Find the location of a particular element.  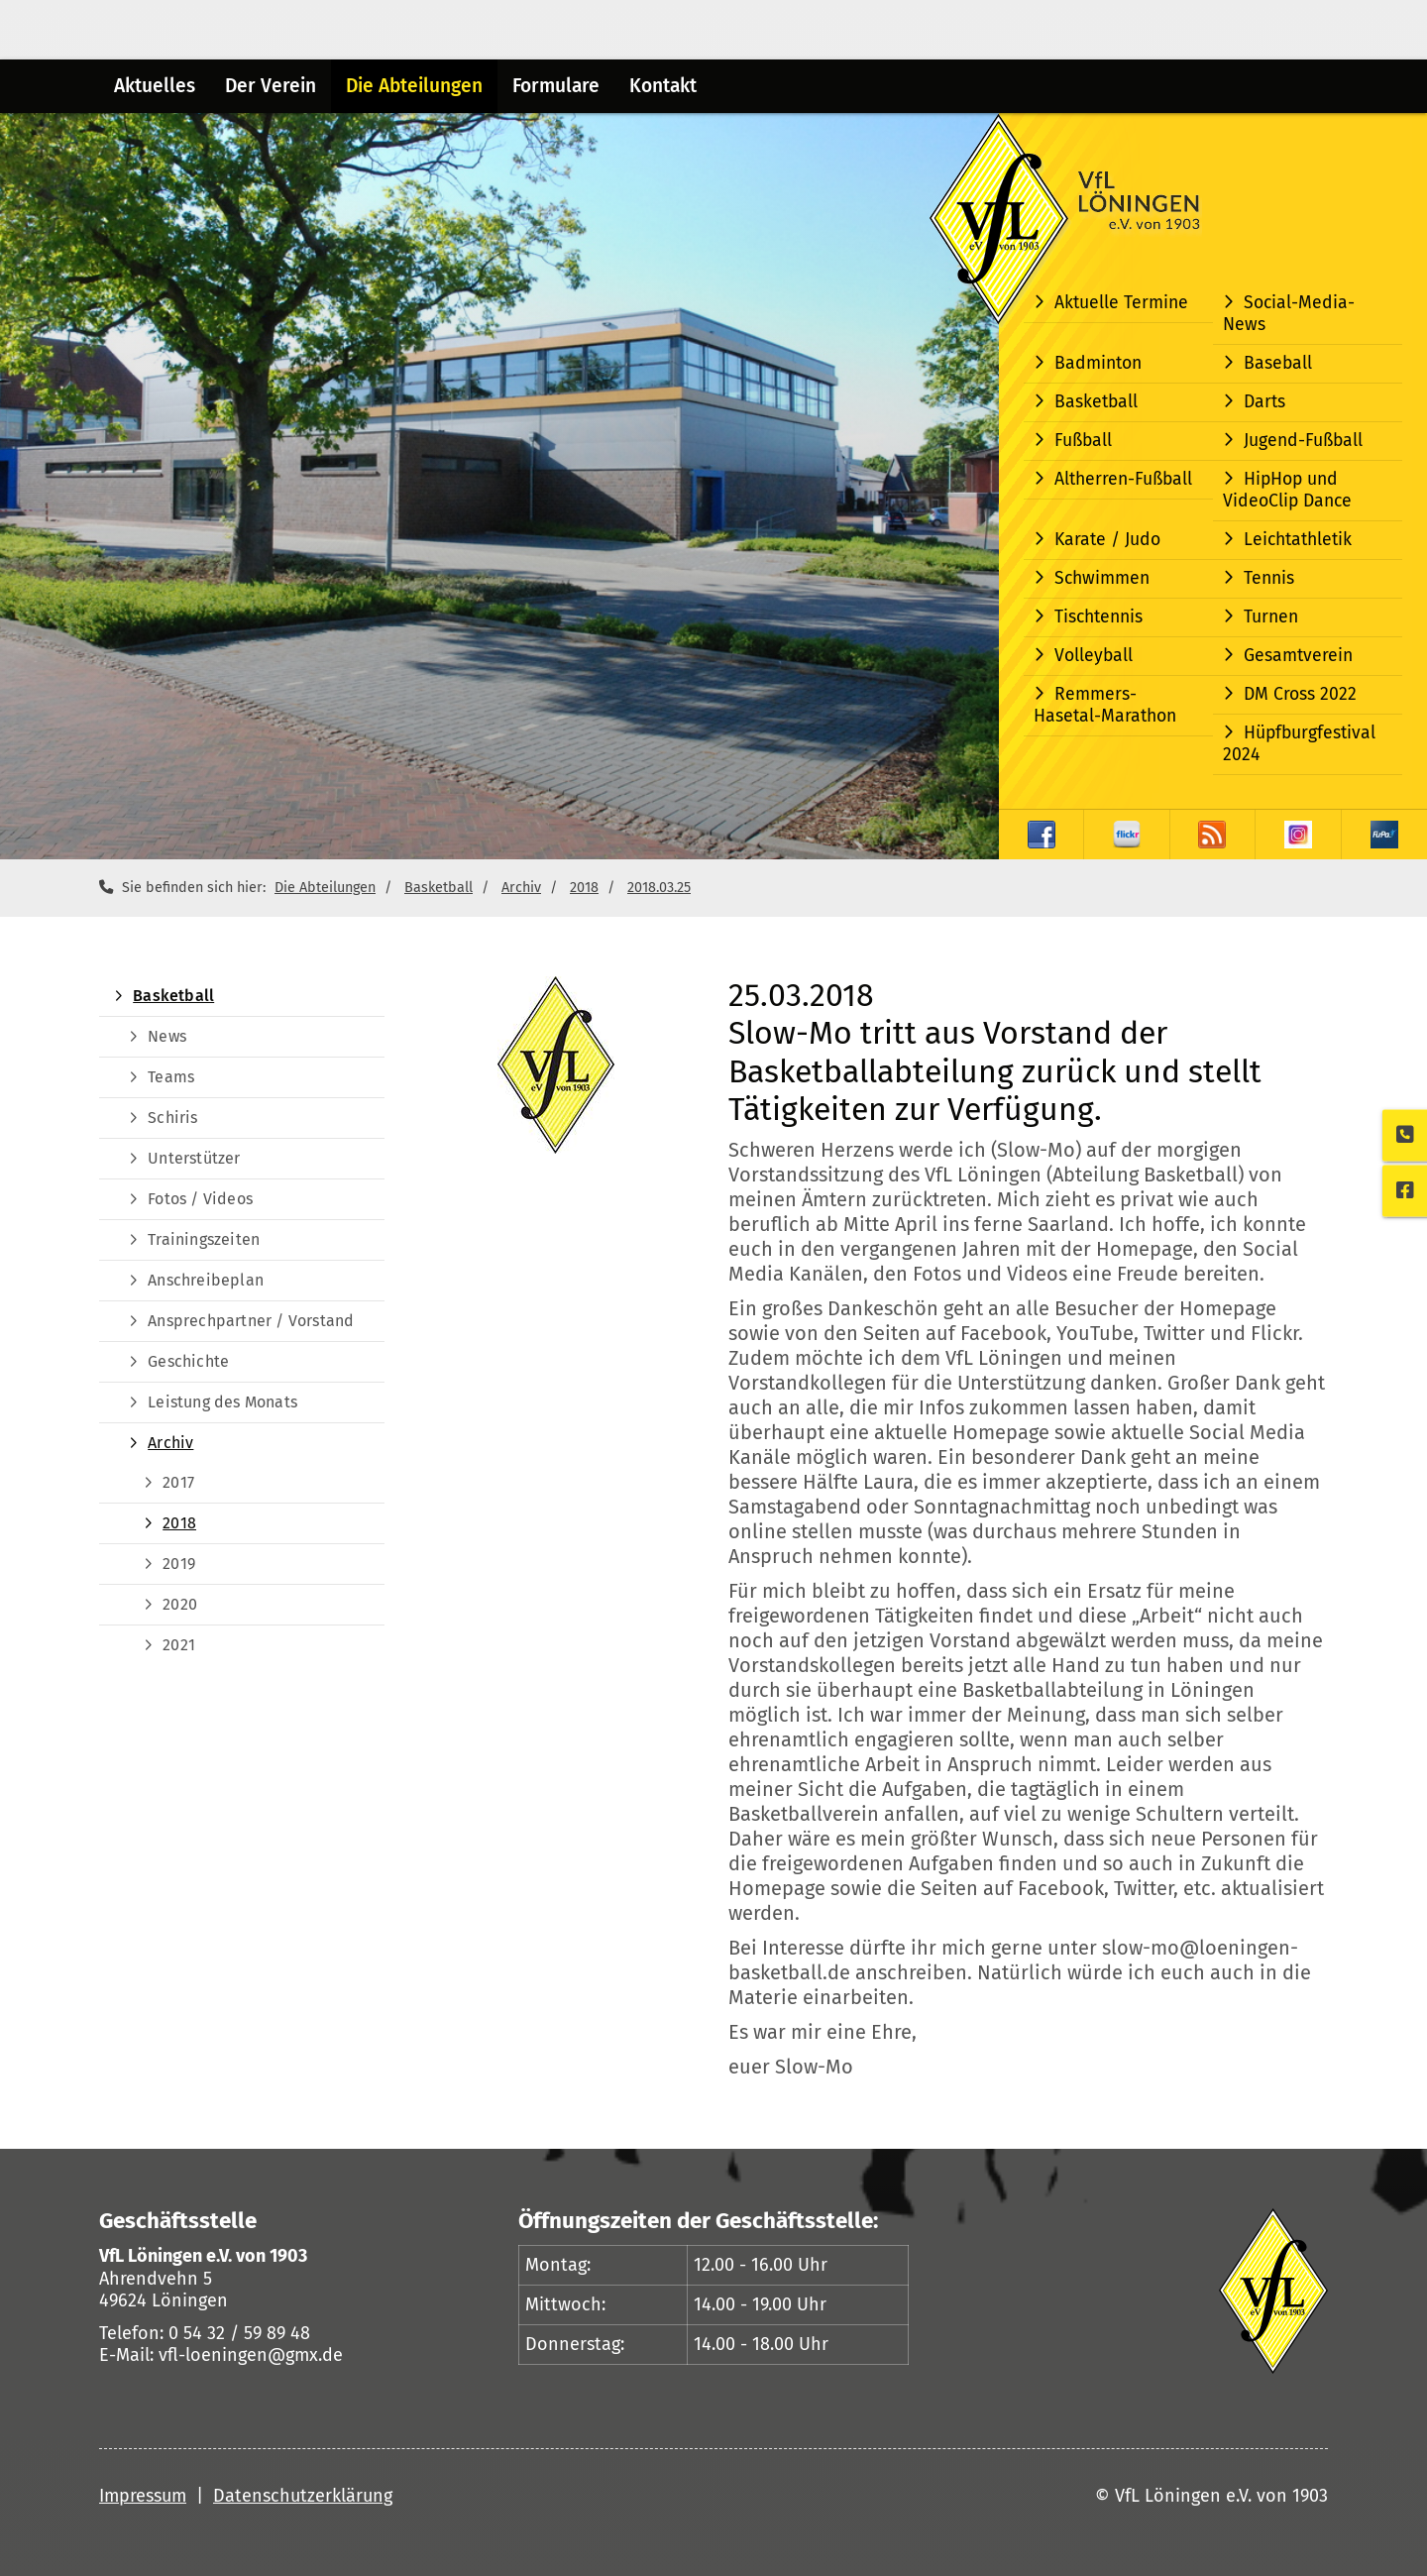

Social-Media-News is located at coordinates (1289, 313).